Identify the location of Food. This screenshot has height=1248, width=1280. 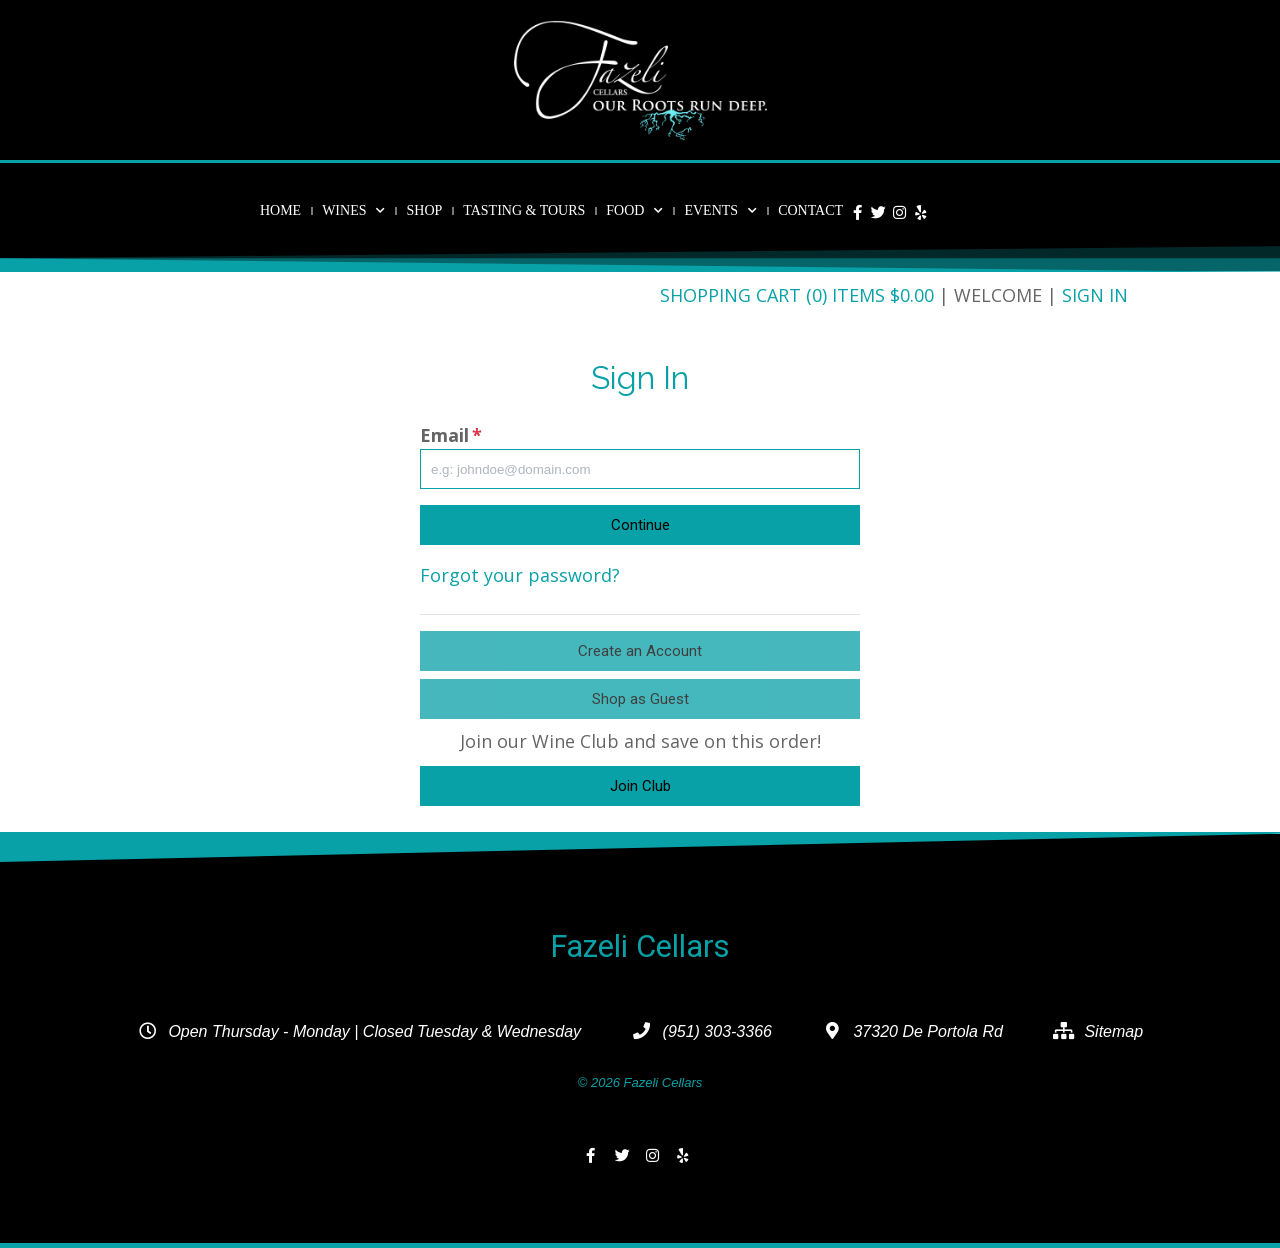
(634, 211).